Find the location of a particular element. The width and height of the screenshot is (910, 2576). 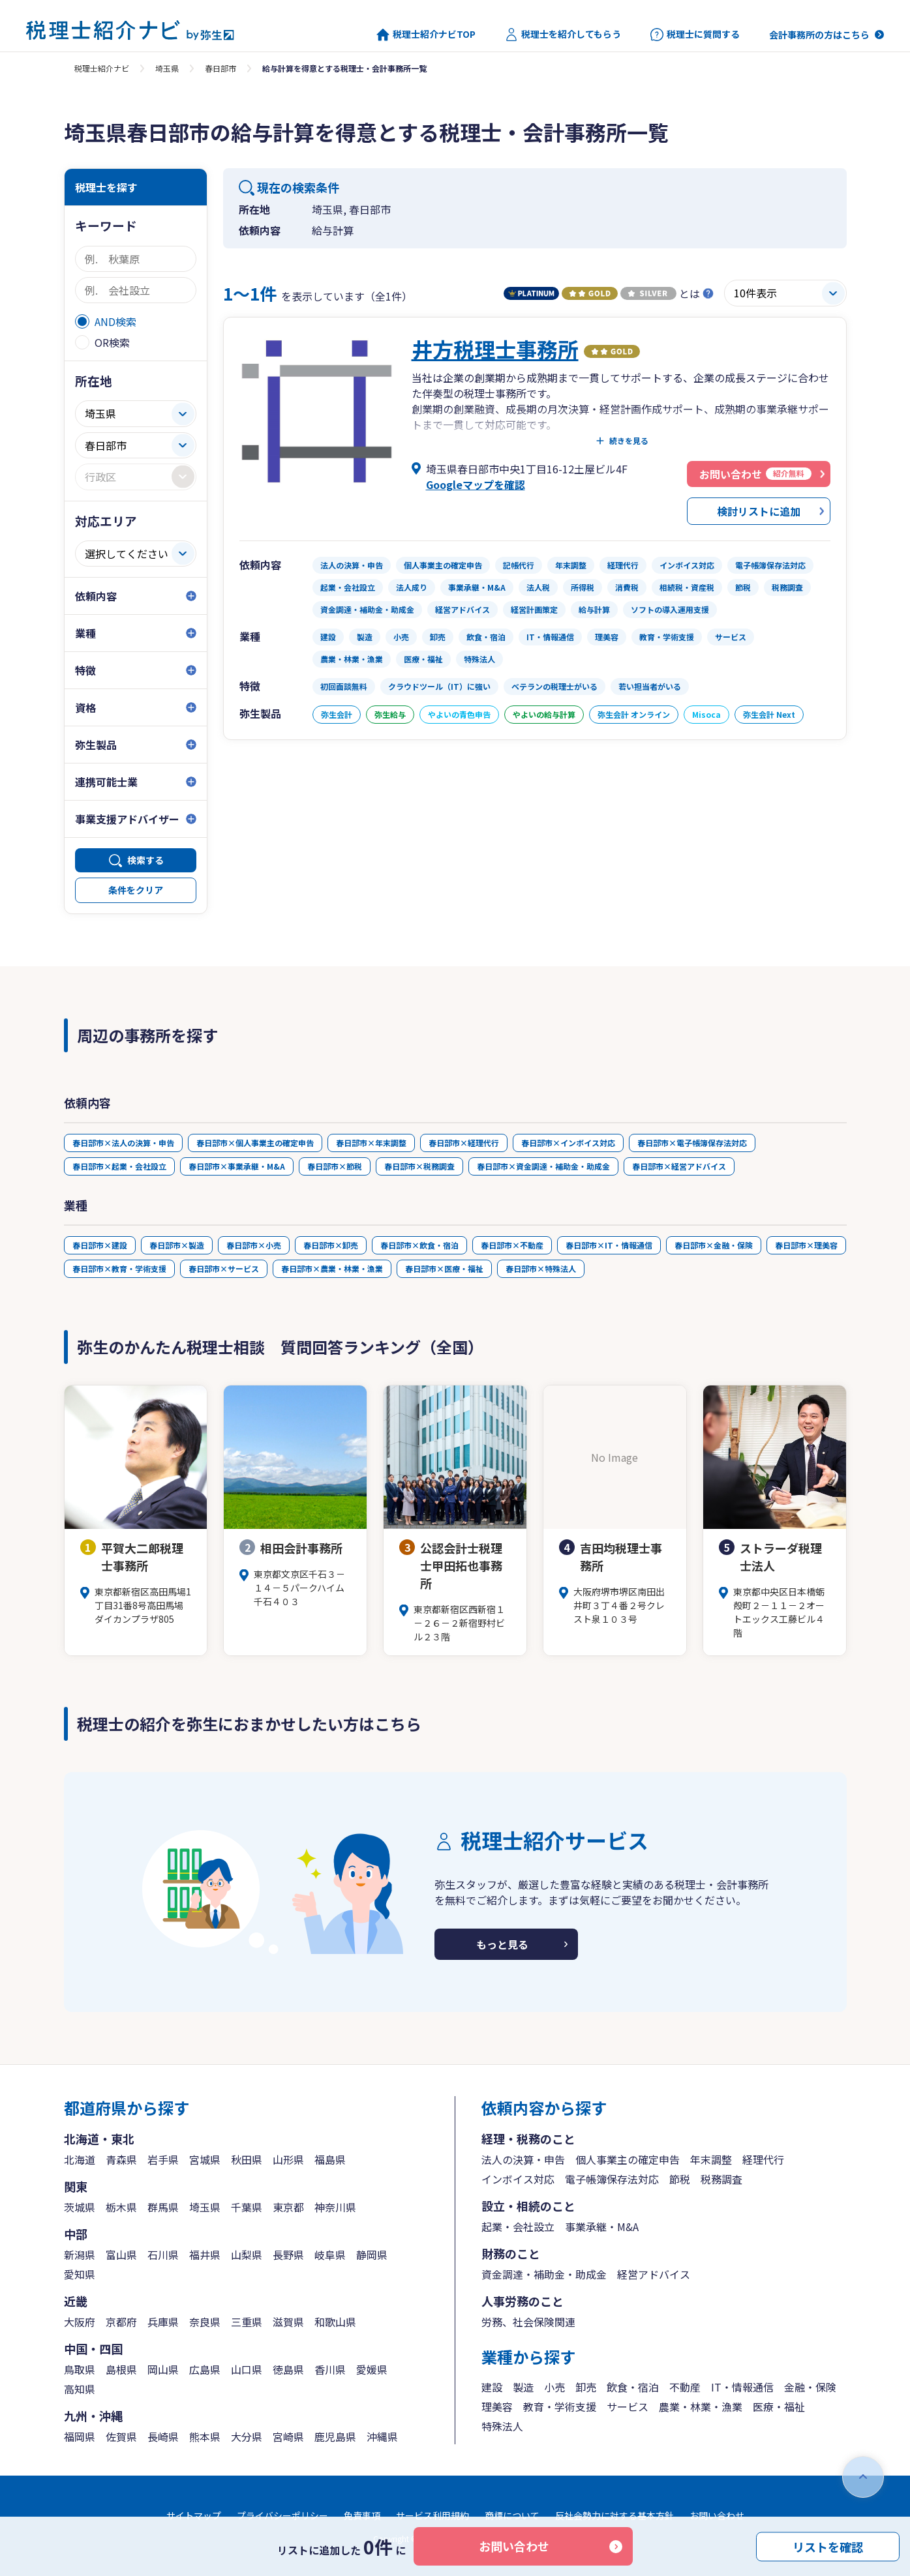

春日部市×金融・保険 is located at coordinates (714, 1245).